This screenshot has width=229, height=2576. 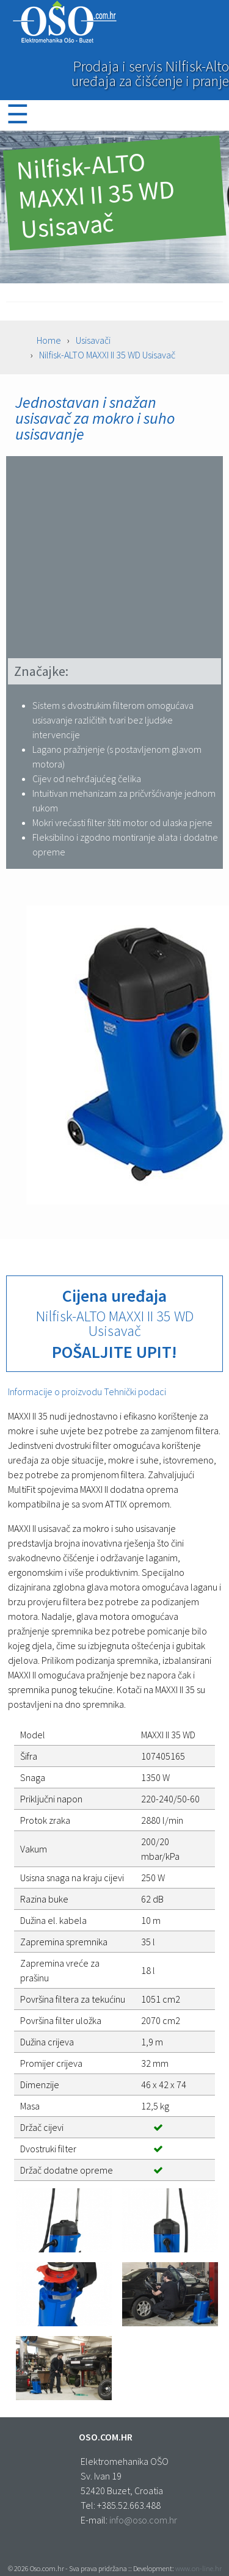 I want to click on info@oso.com.hr, so click(x=143, y=2520).